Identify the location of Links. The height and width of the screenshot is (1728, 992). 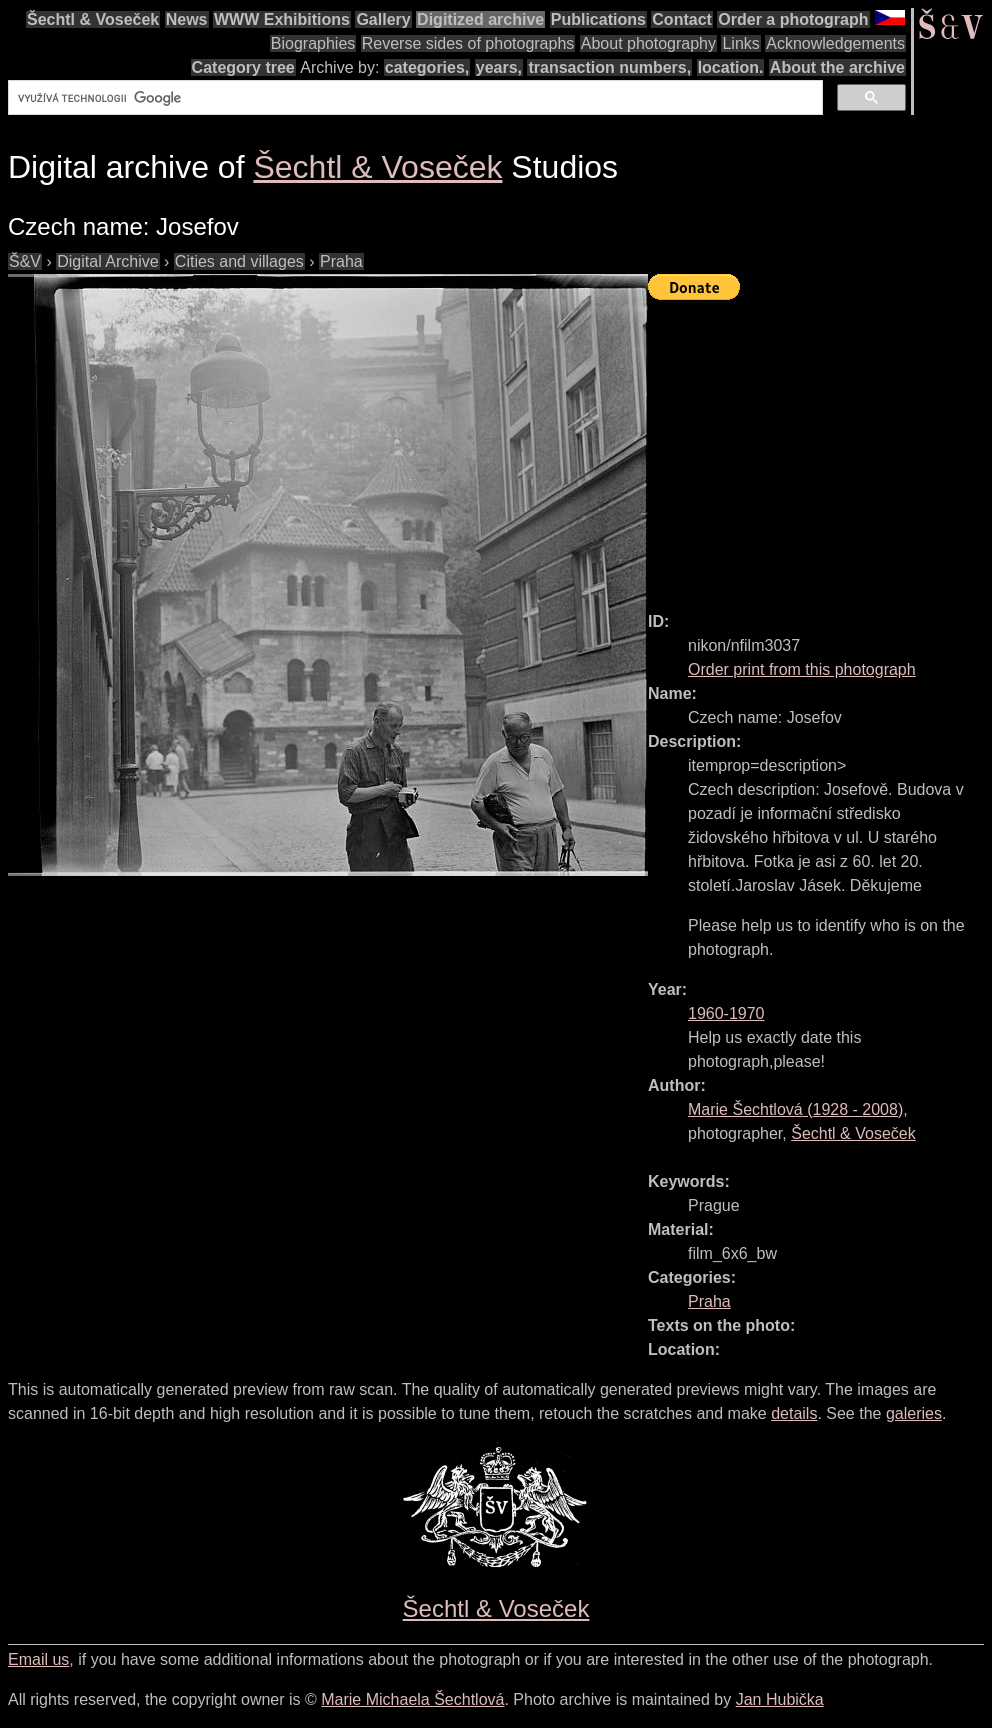
(740, 43).